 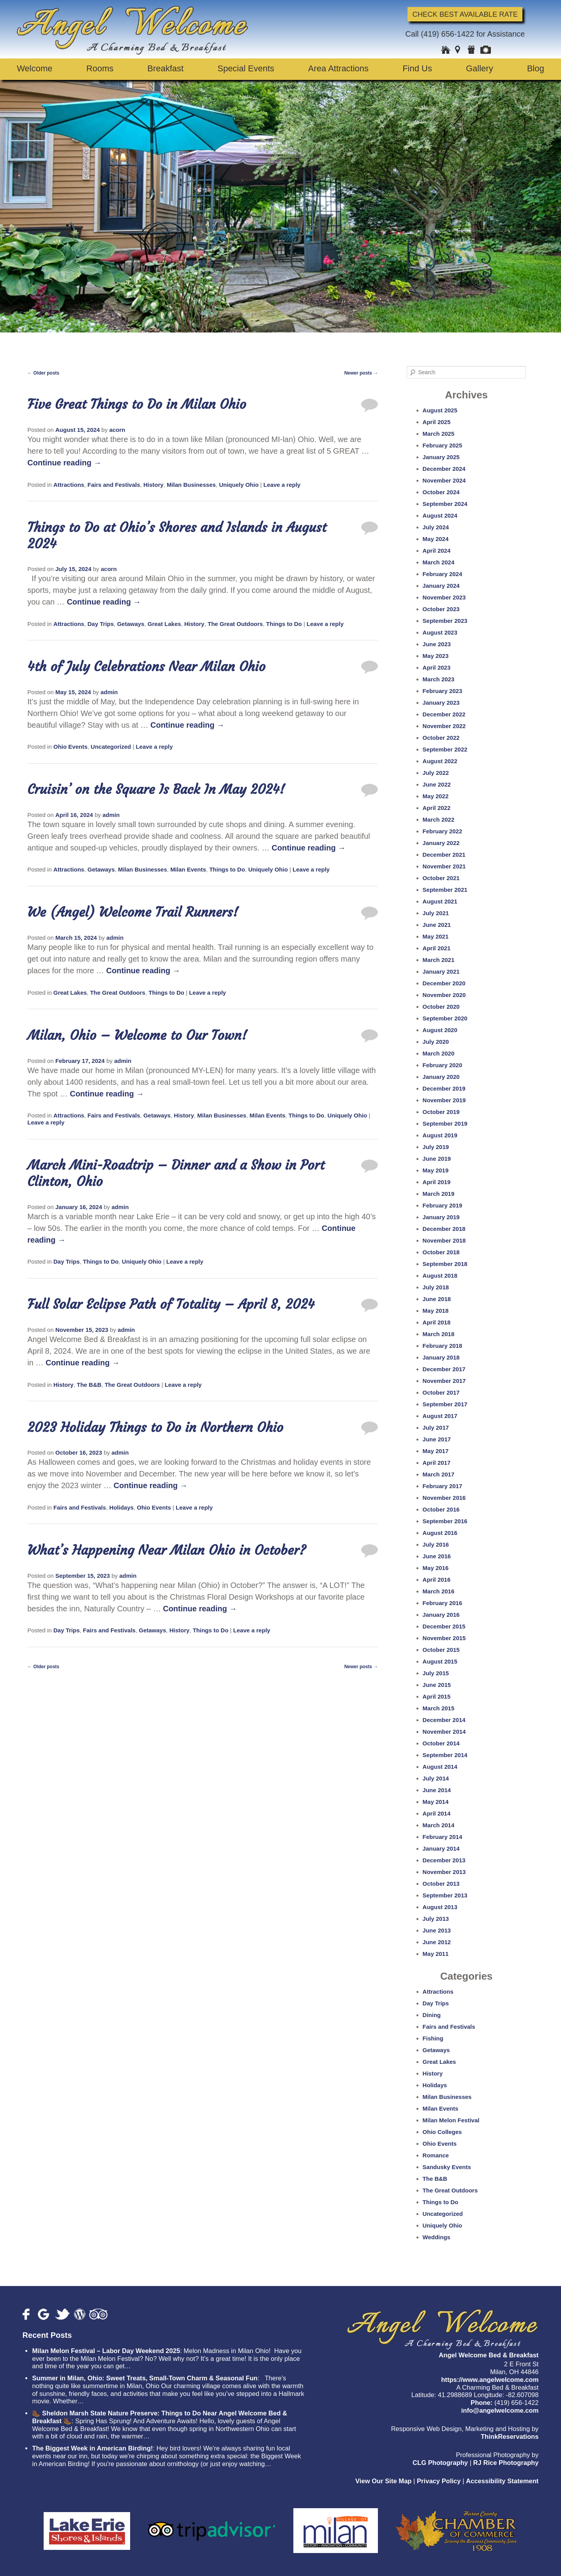 I want to click on November 2018, so click(x=444, y=1240).